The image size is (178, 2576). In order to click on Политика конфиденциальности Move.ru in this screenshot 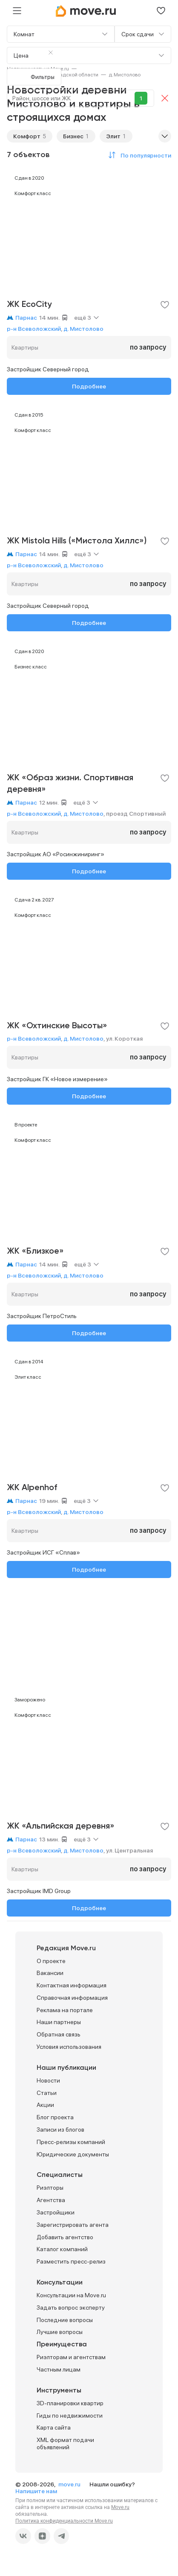, I will do `click(64, 2521)`.